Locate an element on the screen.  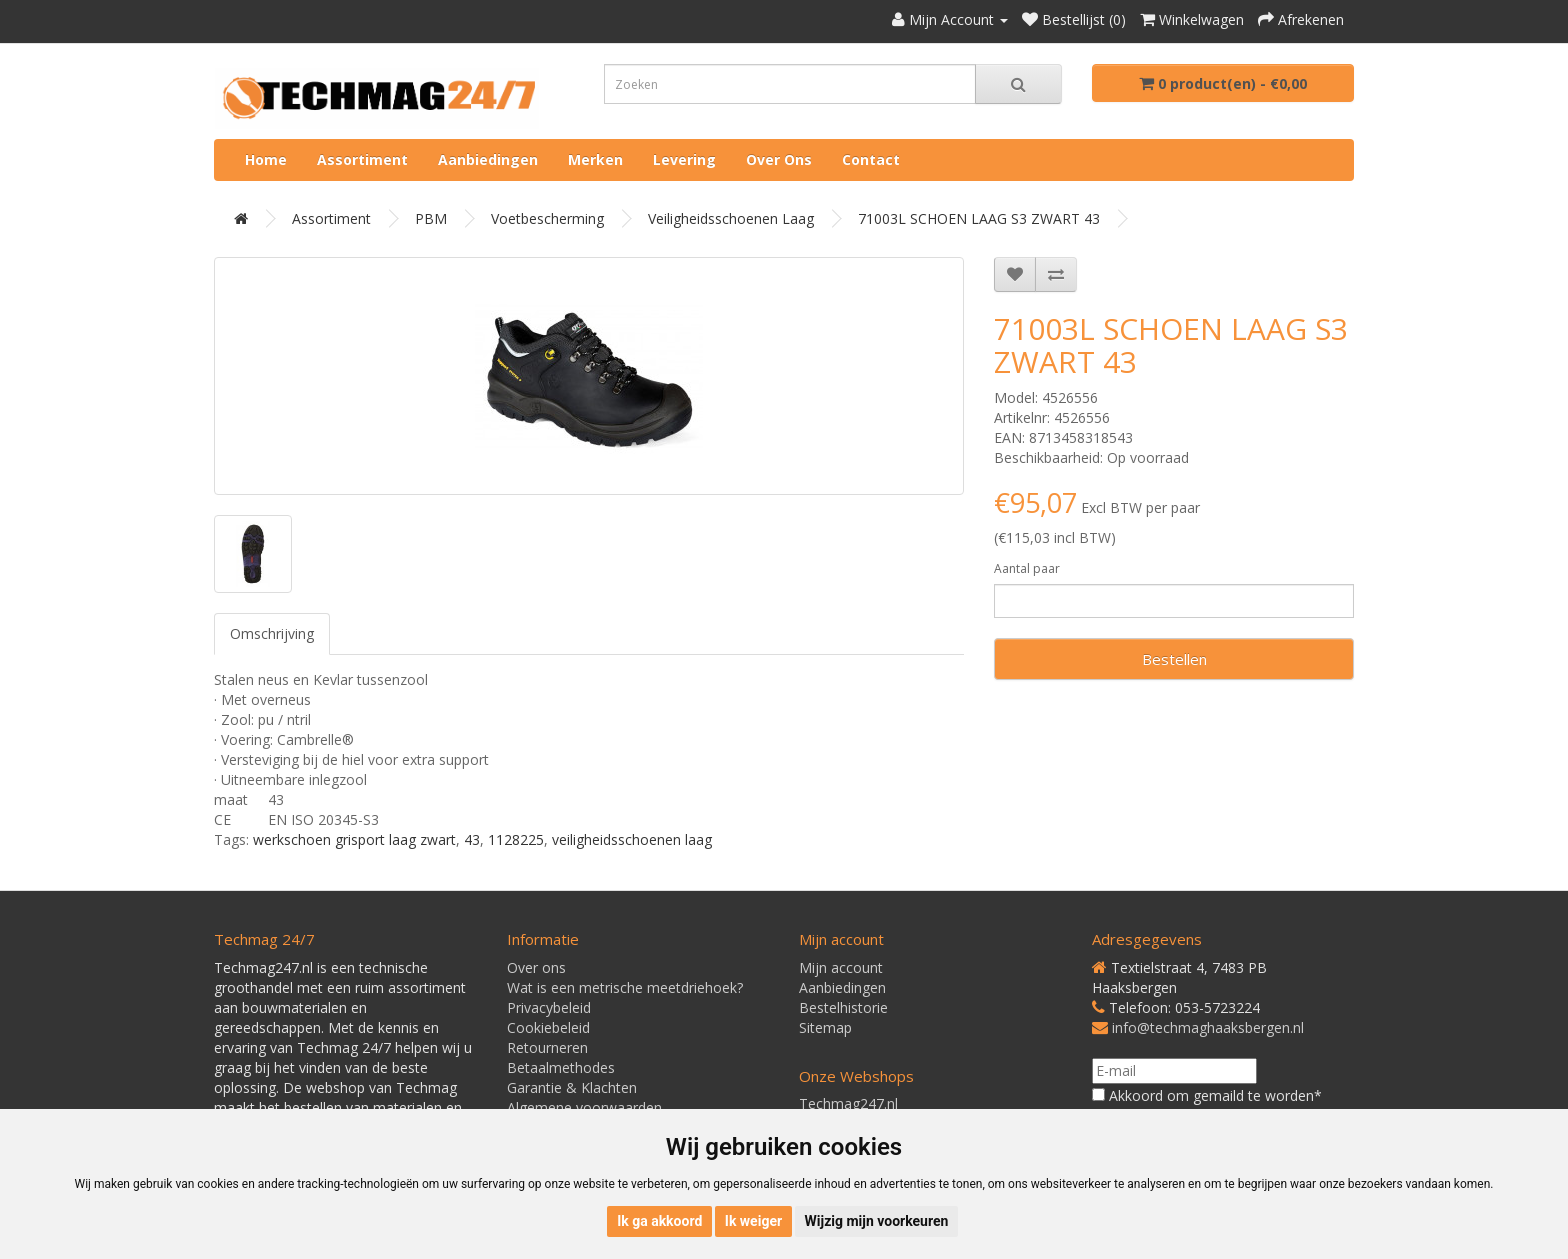
Sitemap is located at coordinates (825, 1027).